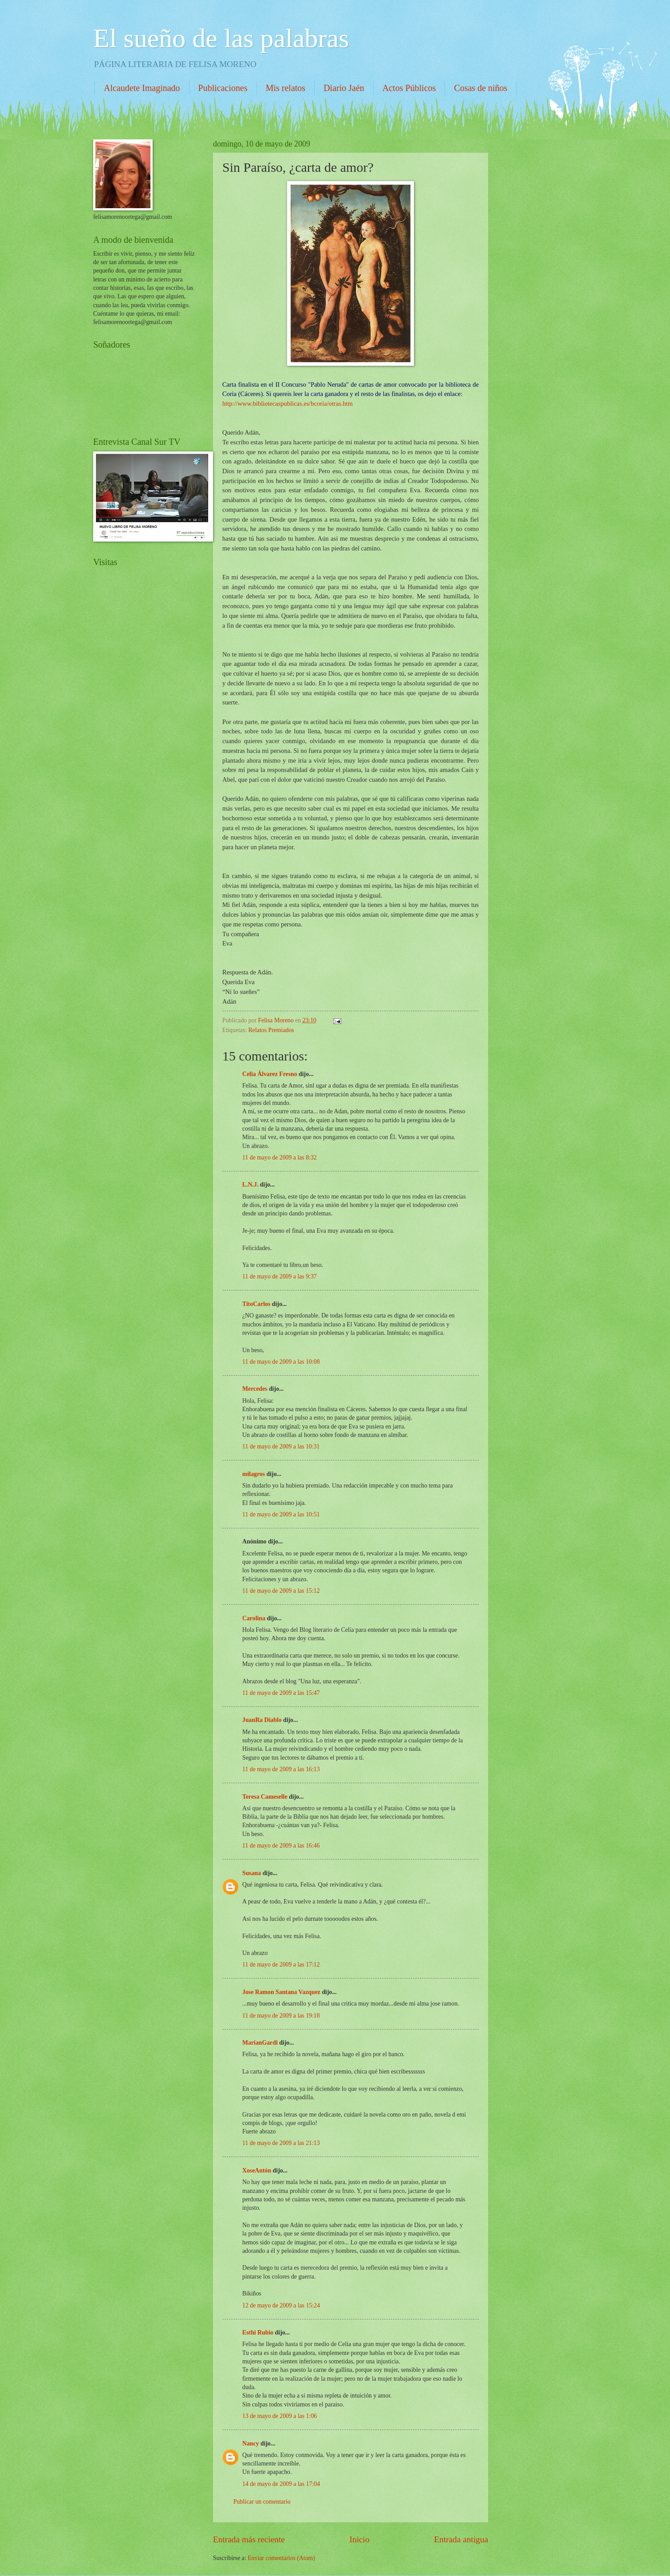 This screenshot has width=670, height=2576. Describe the element at coordinates (249, 2539) in the screenshot. I see `Entrada más reciente` at that location.